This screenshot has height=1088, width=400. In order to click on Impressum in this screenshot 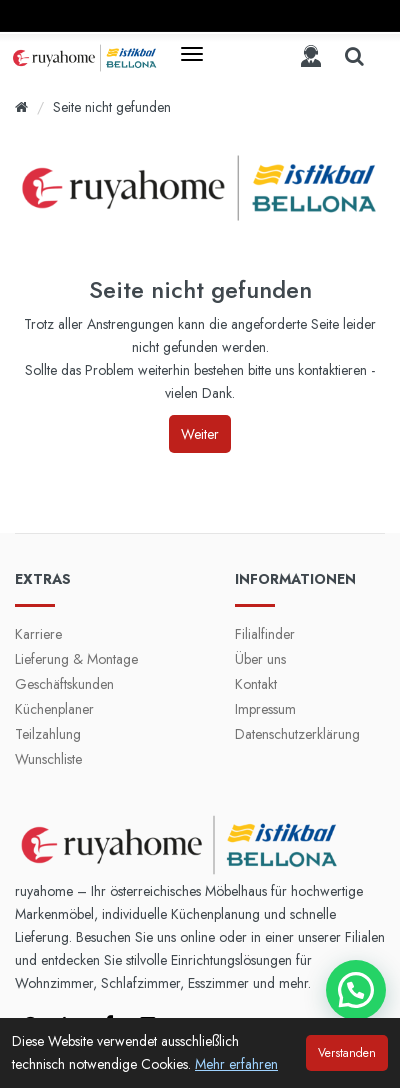, I will do `click(265, 709)`.